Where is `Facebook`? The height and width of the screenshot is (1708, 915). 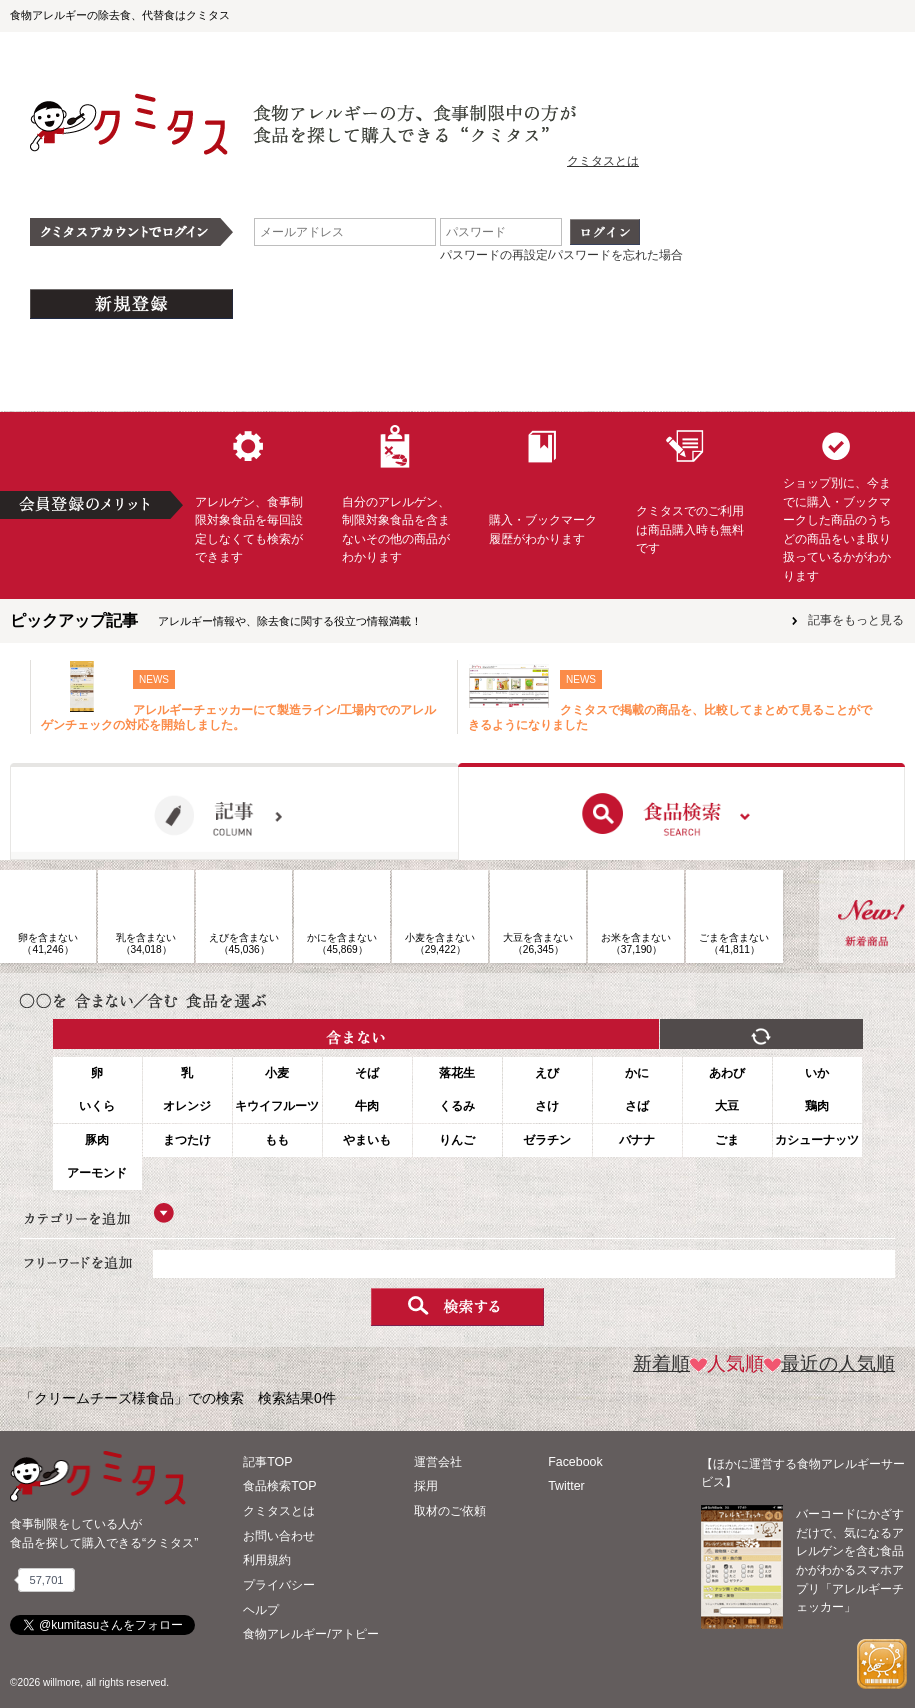
Facebook is located at coordinates (575, 1462).